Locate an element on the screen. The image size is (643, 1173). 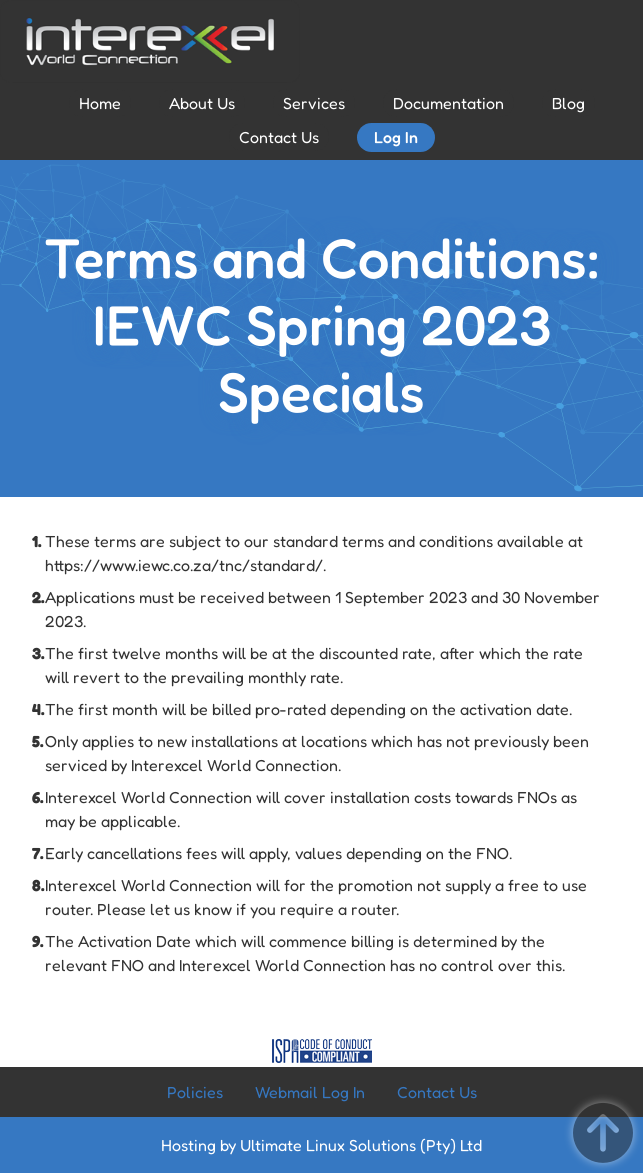
6. is located at coordinates (38, 797).